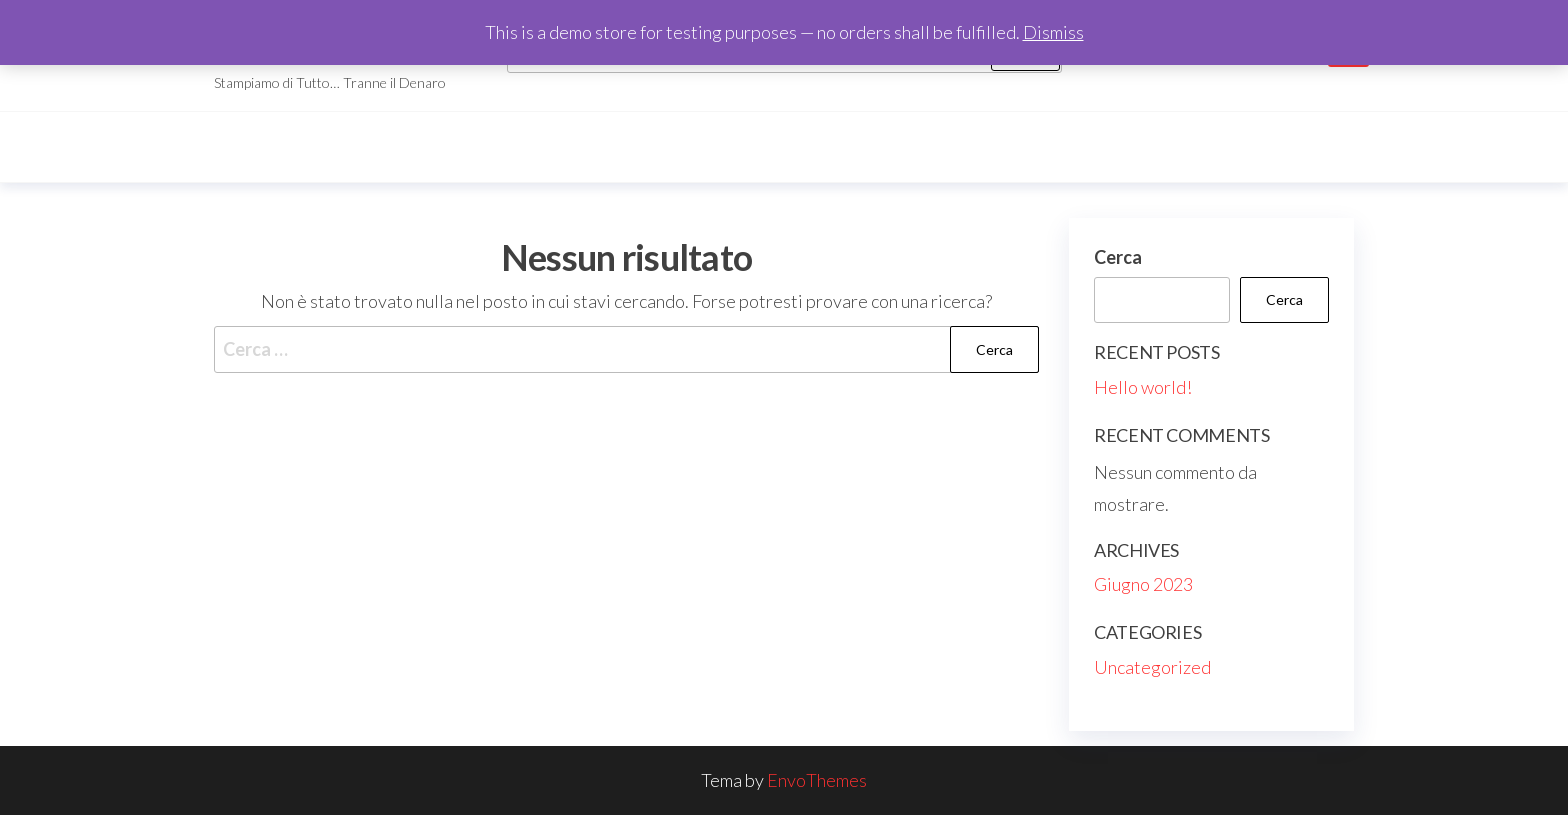  What do you see at coordinates (1118, 257) in the screenshot?
I see `Cerca` at bounding box center [1118, 257].